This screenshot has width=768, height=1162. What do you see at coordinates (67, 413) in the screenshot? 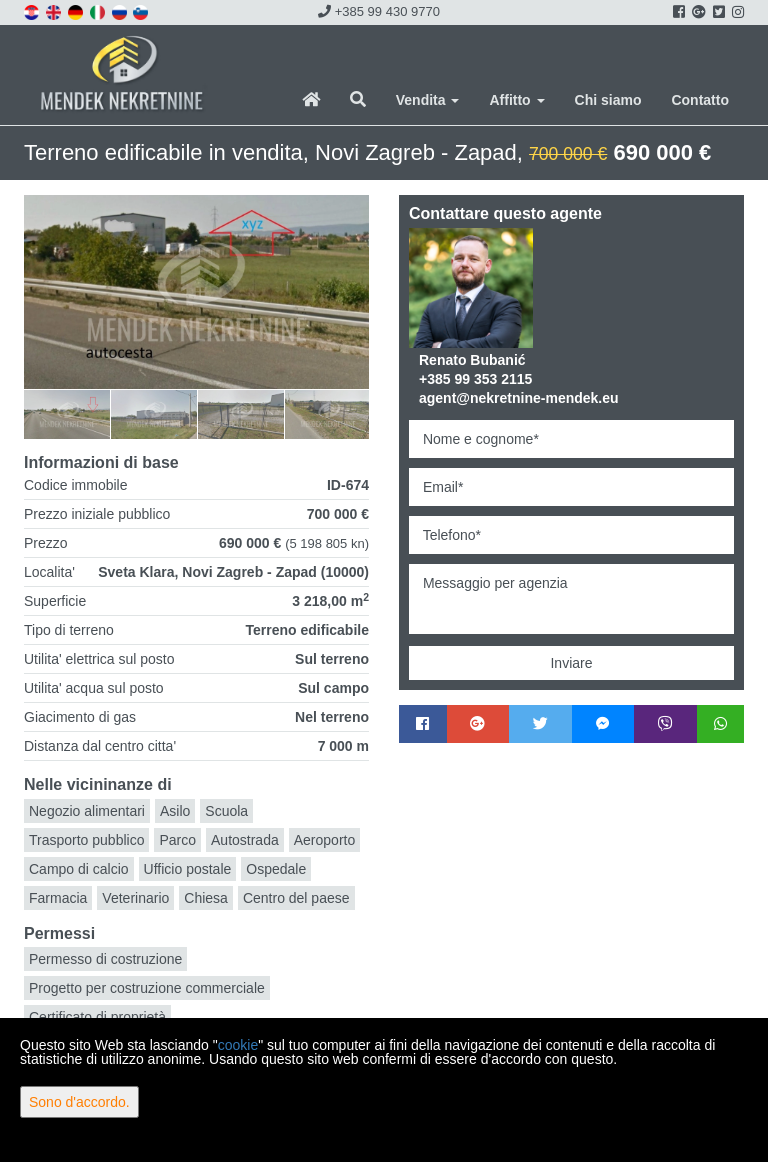
I see `[option]` at bounding box center [67, 413].